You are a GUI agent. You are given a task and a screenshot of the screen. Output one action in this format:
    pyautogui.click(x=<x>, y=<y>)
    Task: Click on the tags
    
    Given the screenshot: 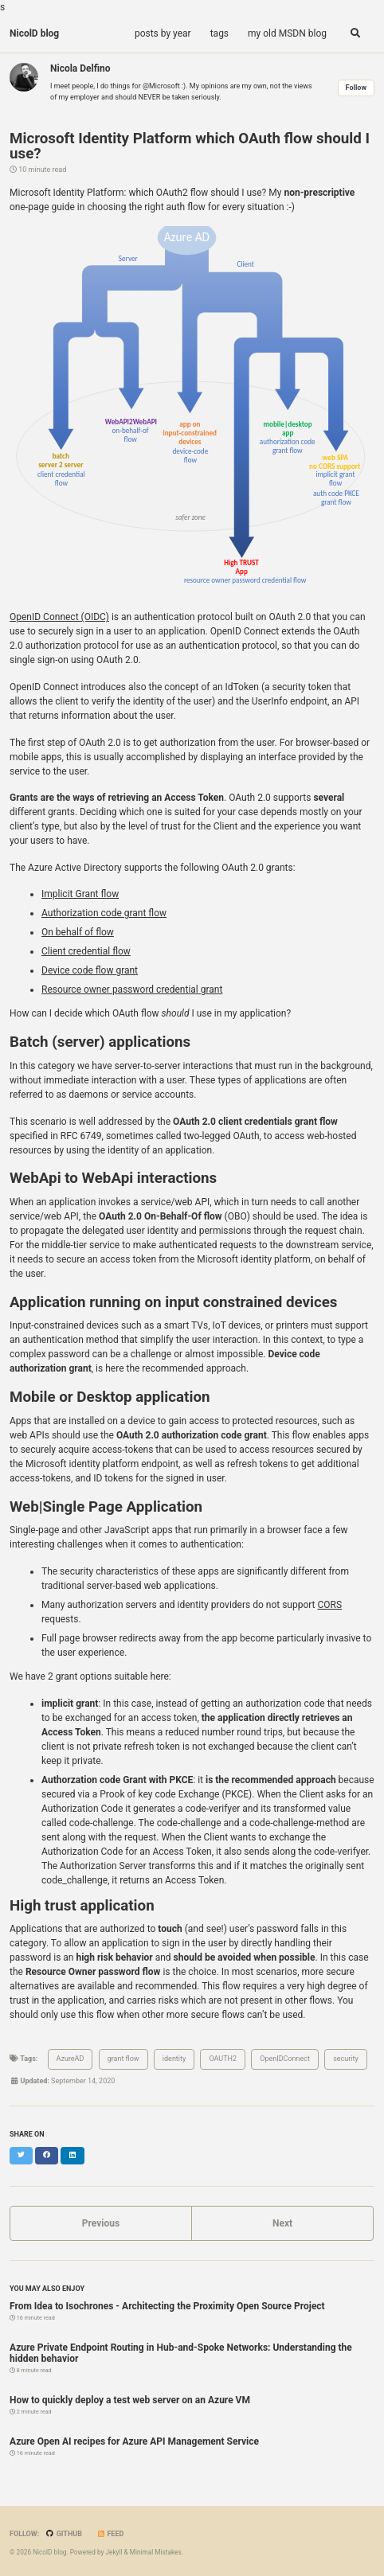 What is the action you would take?
    pyautogui.click(x=219, y=33)
    